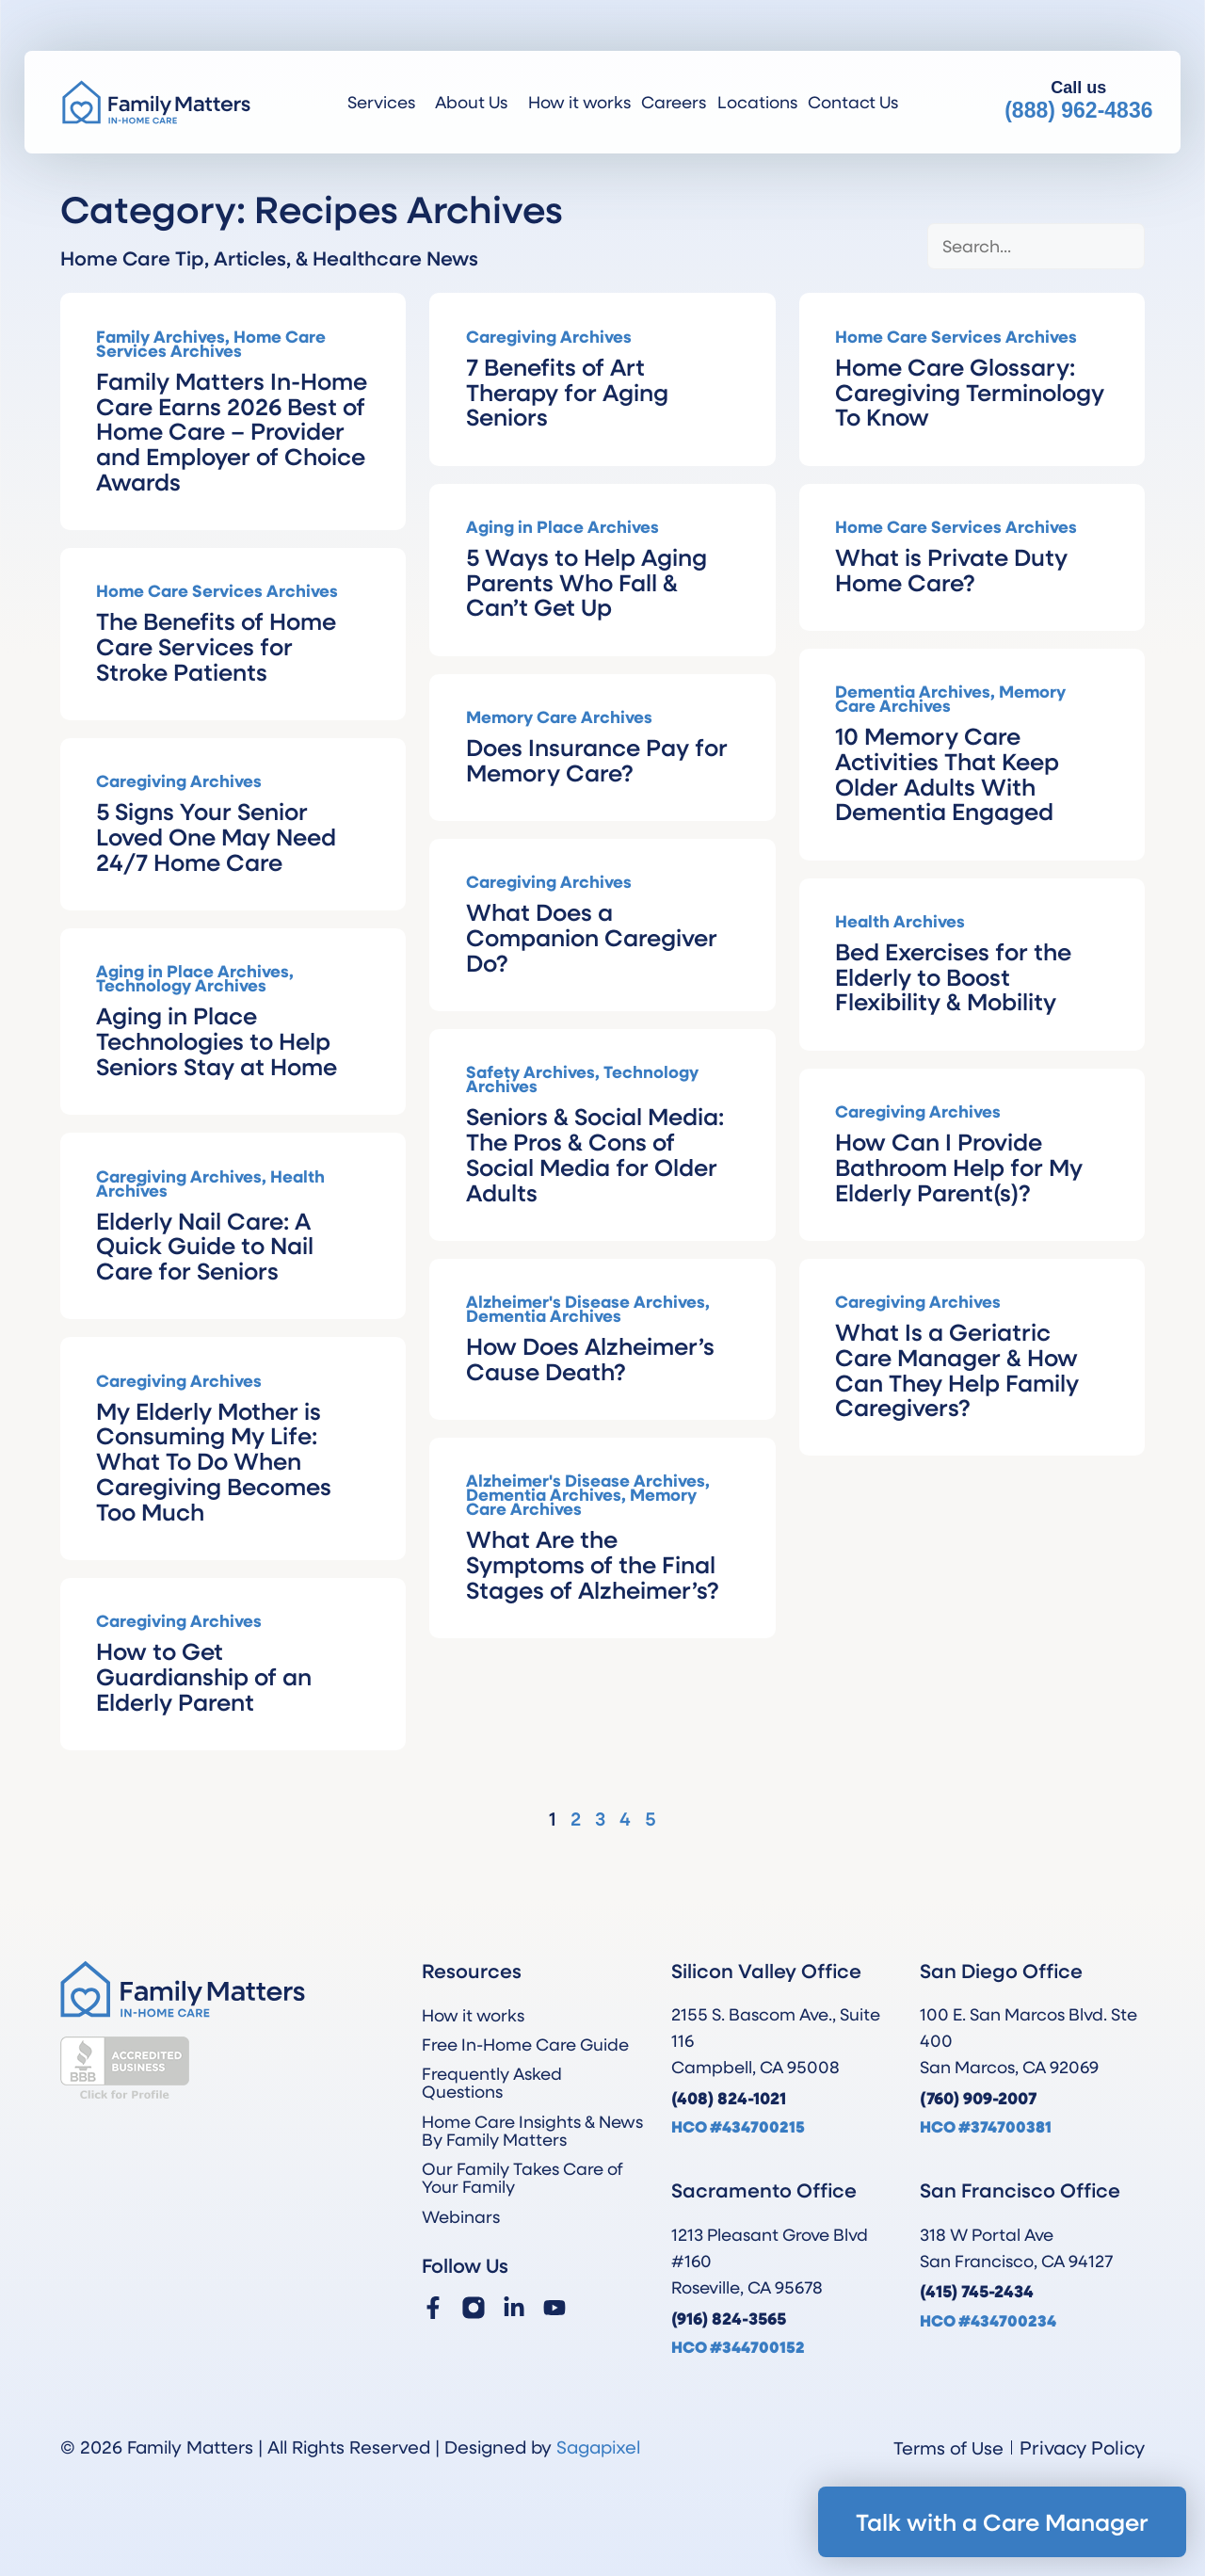  Describe the element at coordinates (590, 1358) in the screenshot. I see `How Does Alzheimer’s Cause Death?` at that location.